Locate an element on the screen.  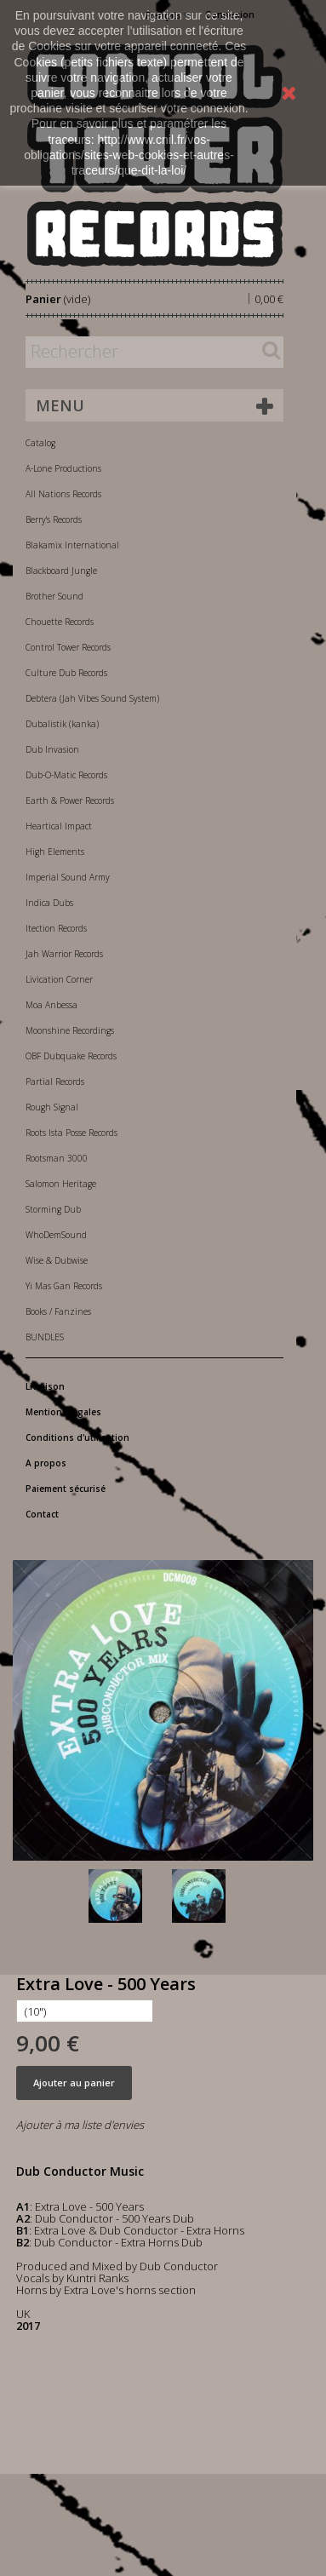
Heartical Impact is located at coordinates (59, 826).